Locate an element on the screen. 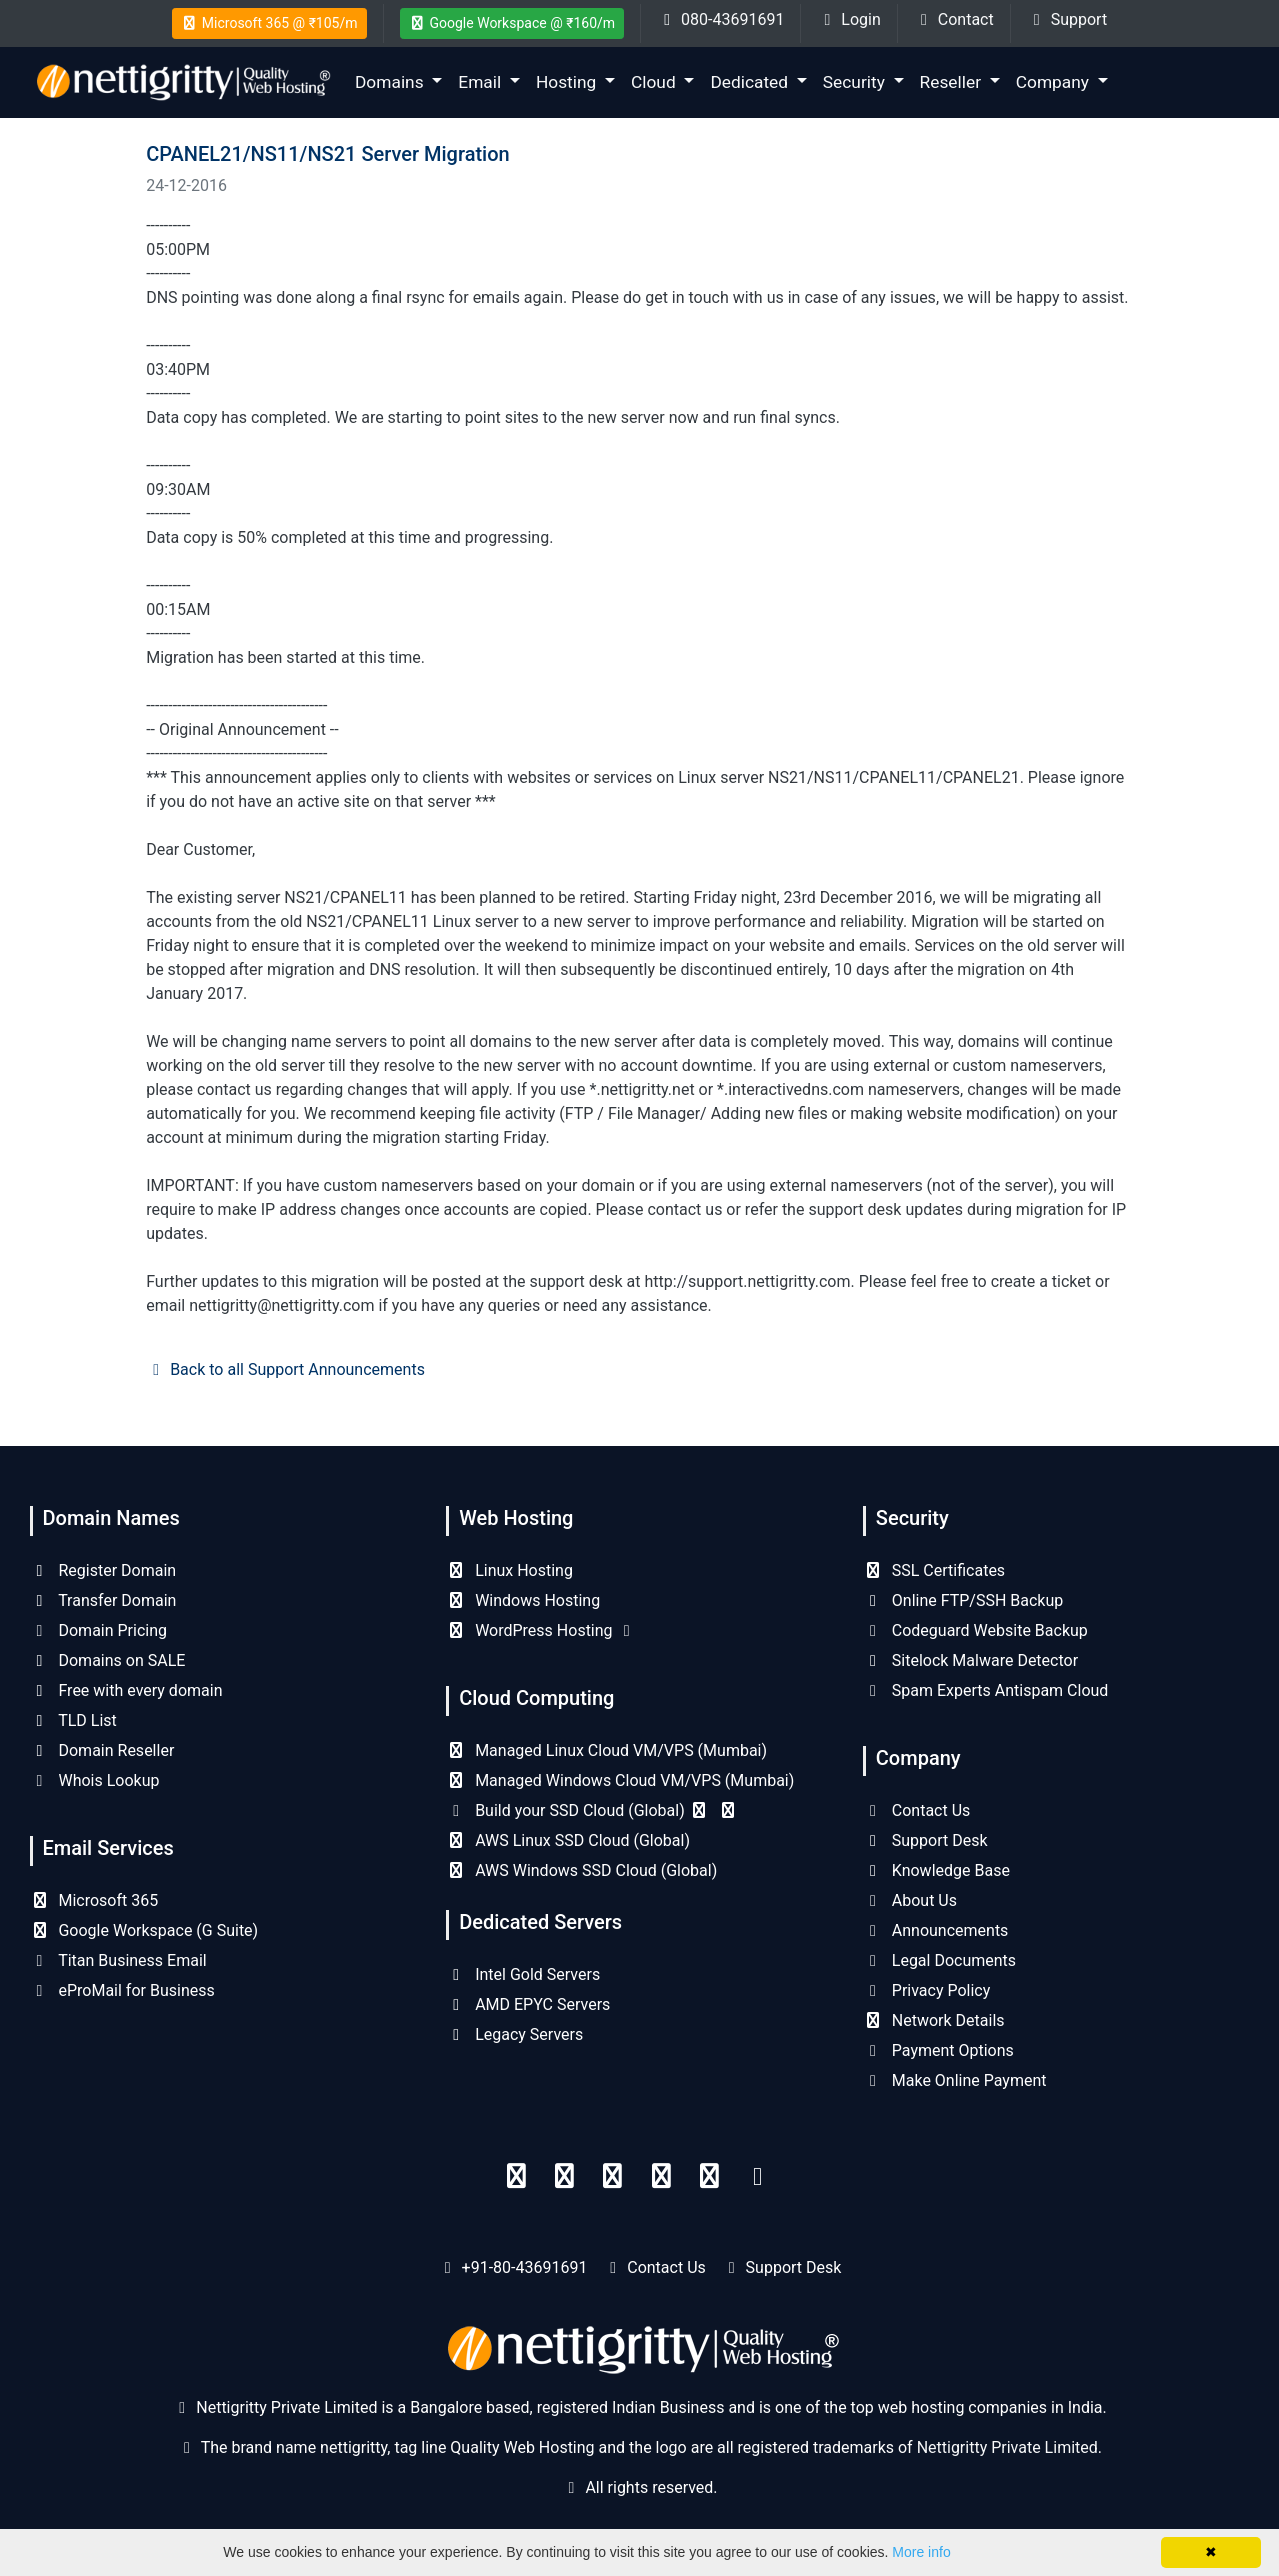 This screenshot has height=2576, width=1279. Announcements is located at coordinates (936, 1930).